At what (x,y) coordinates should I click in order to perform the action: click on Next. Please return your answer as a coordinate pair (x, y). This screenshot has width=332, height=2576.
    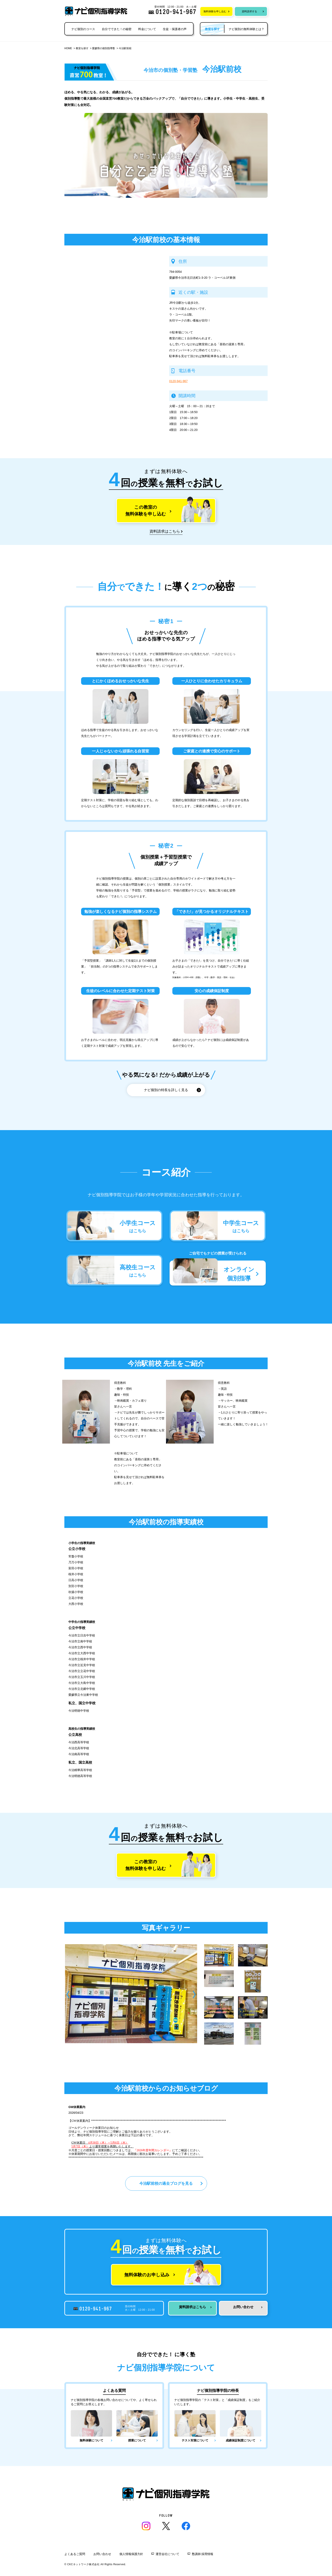
    Looking at the image, I should click on (194, 1995).